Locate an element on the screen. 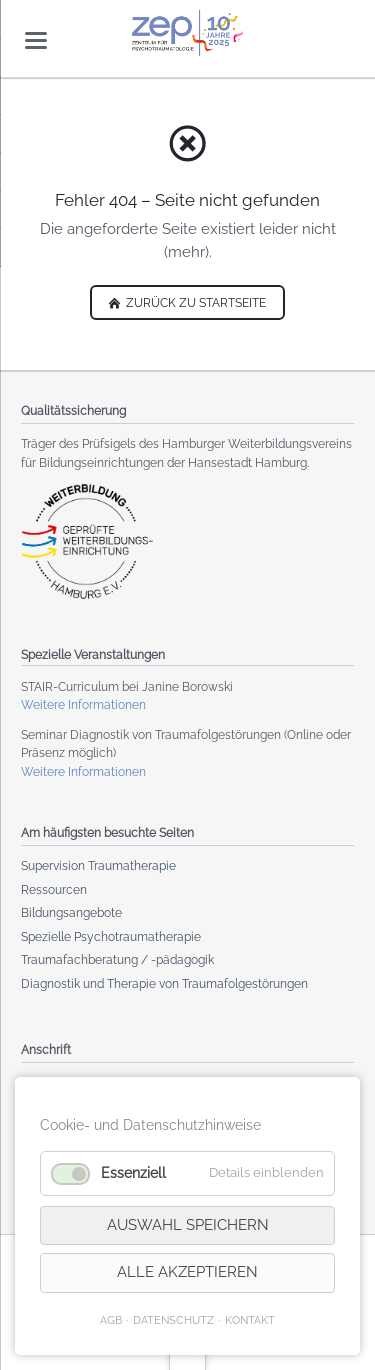 This screenshot has height=1370, width=375. AGB is located at coordinates (111, 1320).